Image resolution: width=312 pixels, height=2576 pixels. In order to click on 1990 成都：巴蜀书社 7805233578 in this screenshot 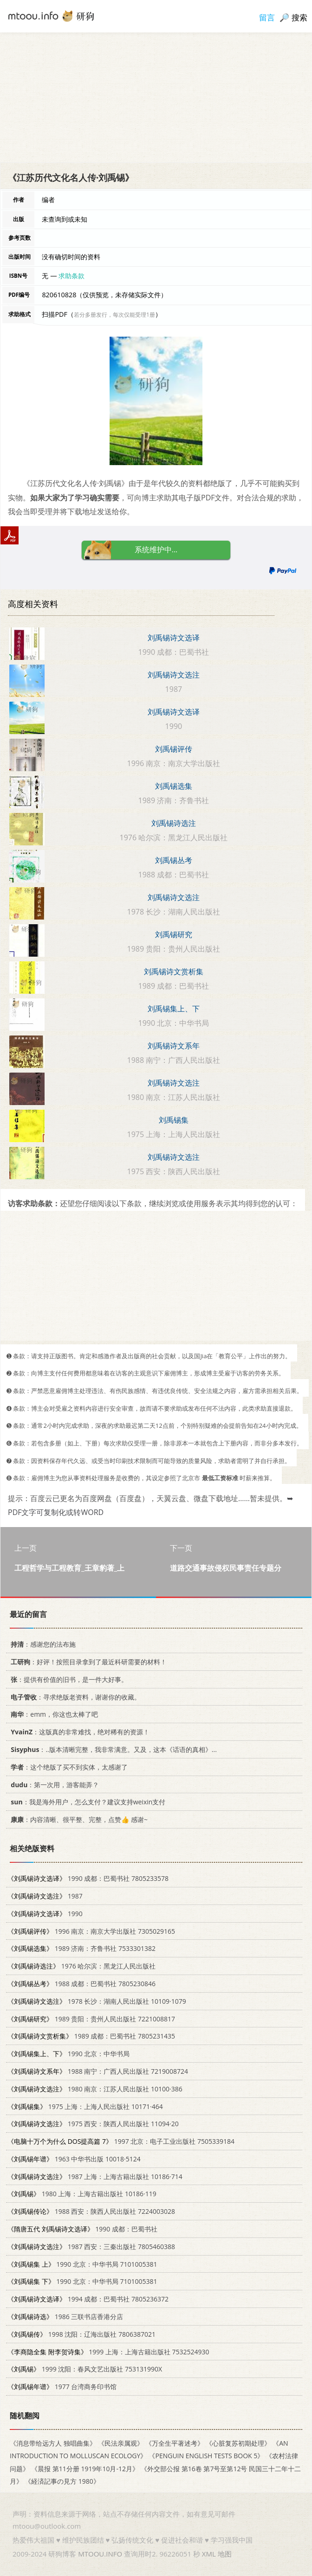, I will do `click(88, 1878)`.